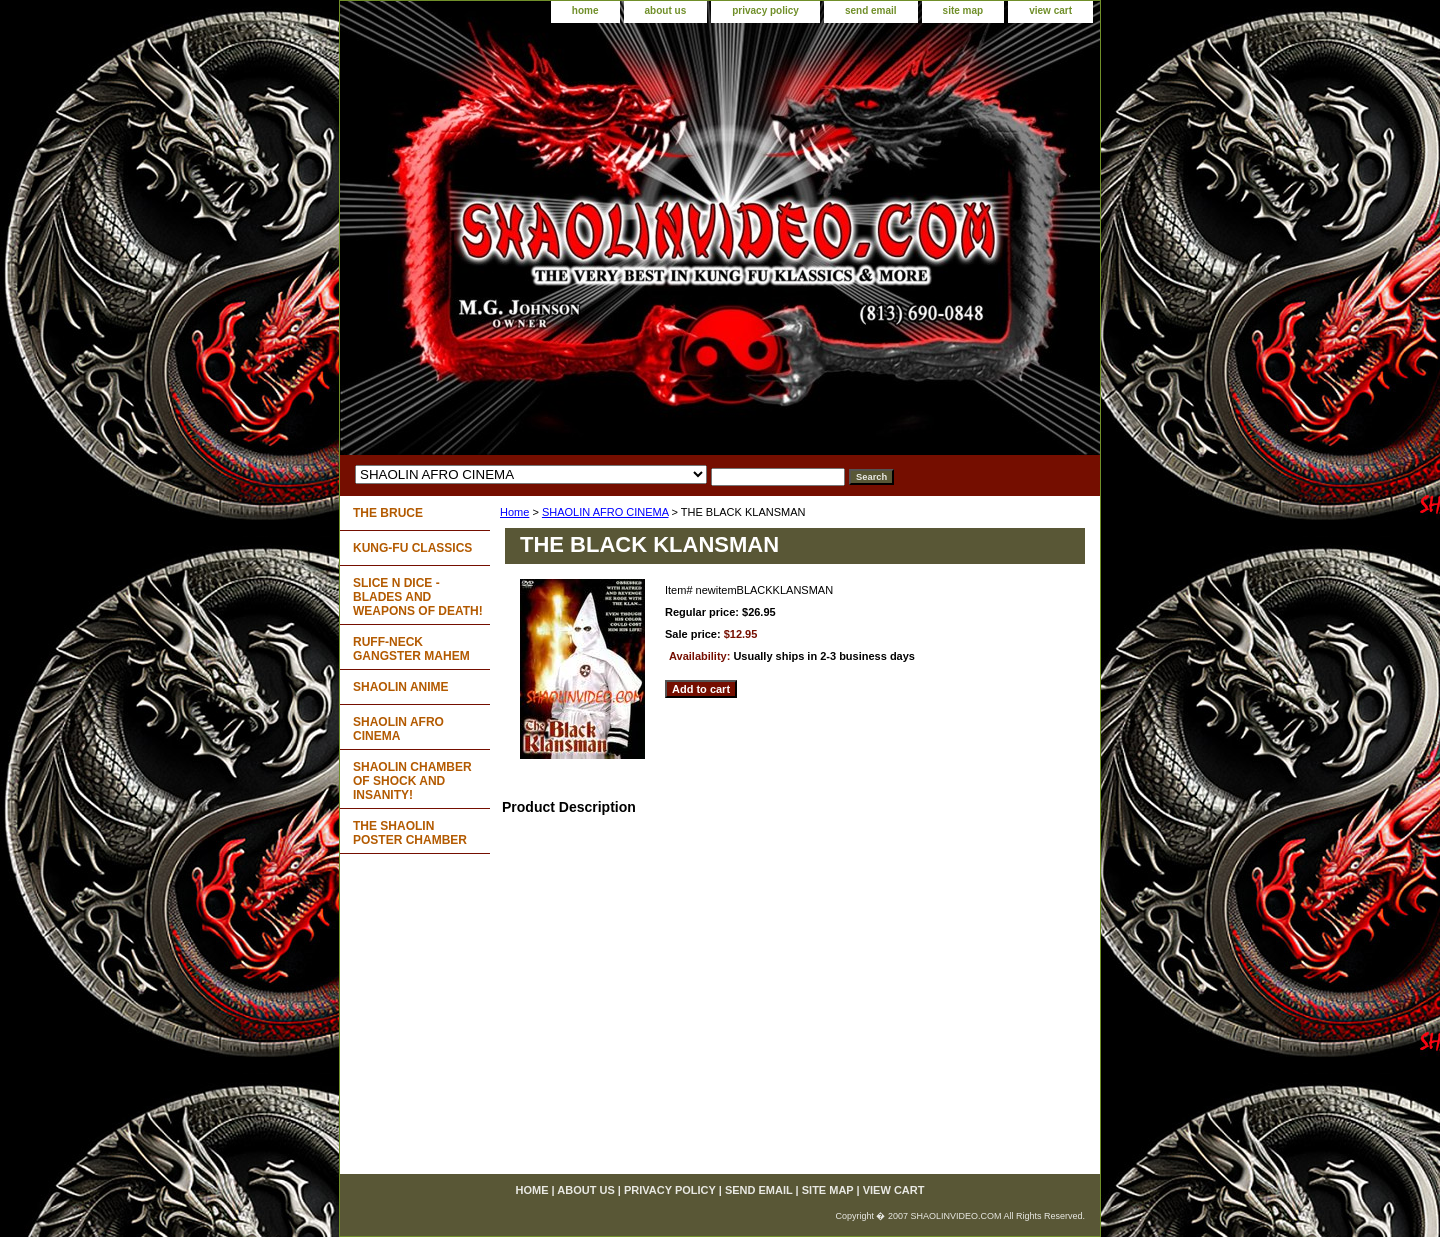  Describe the element at coordinates (963, 10) in the screenshot. I see `site map` at that location.